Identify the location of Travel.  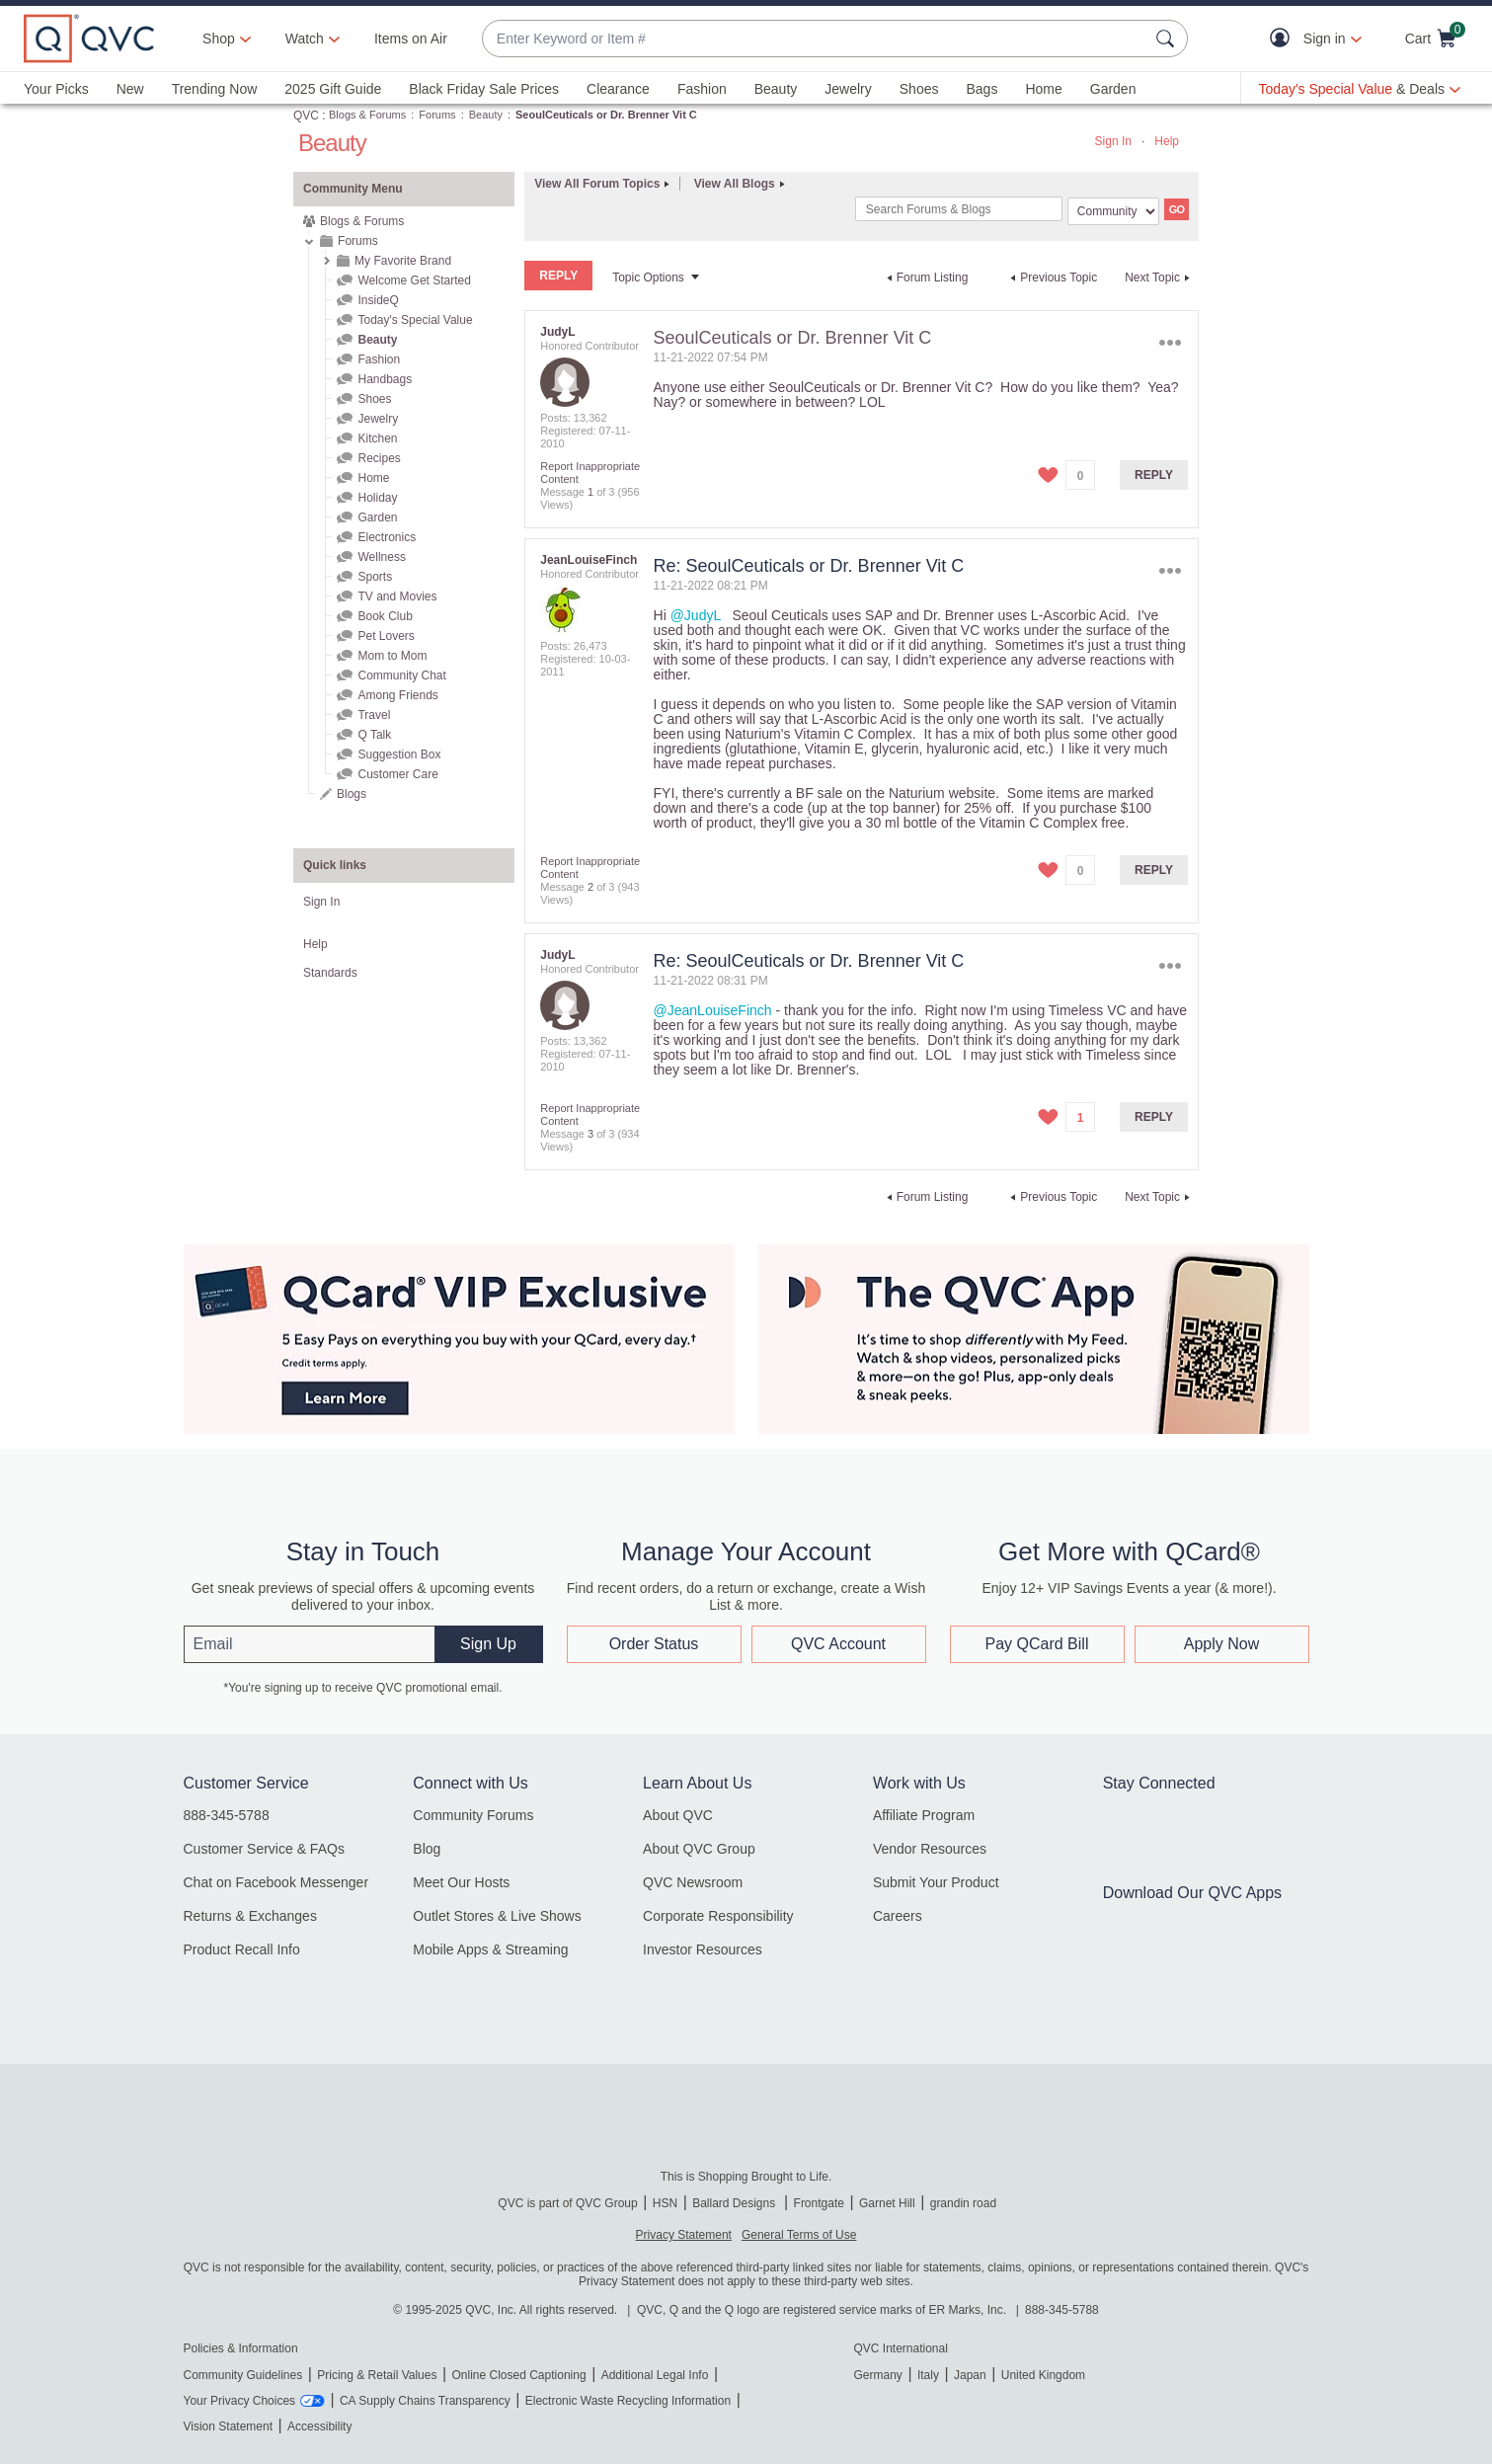
(373, 715).